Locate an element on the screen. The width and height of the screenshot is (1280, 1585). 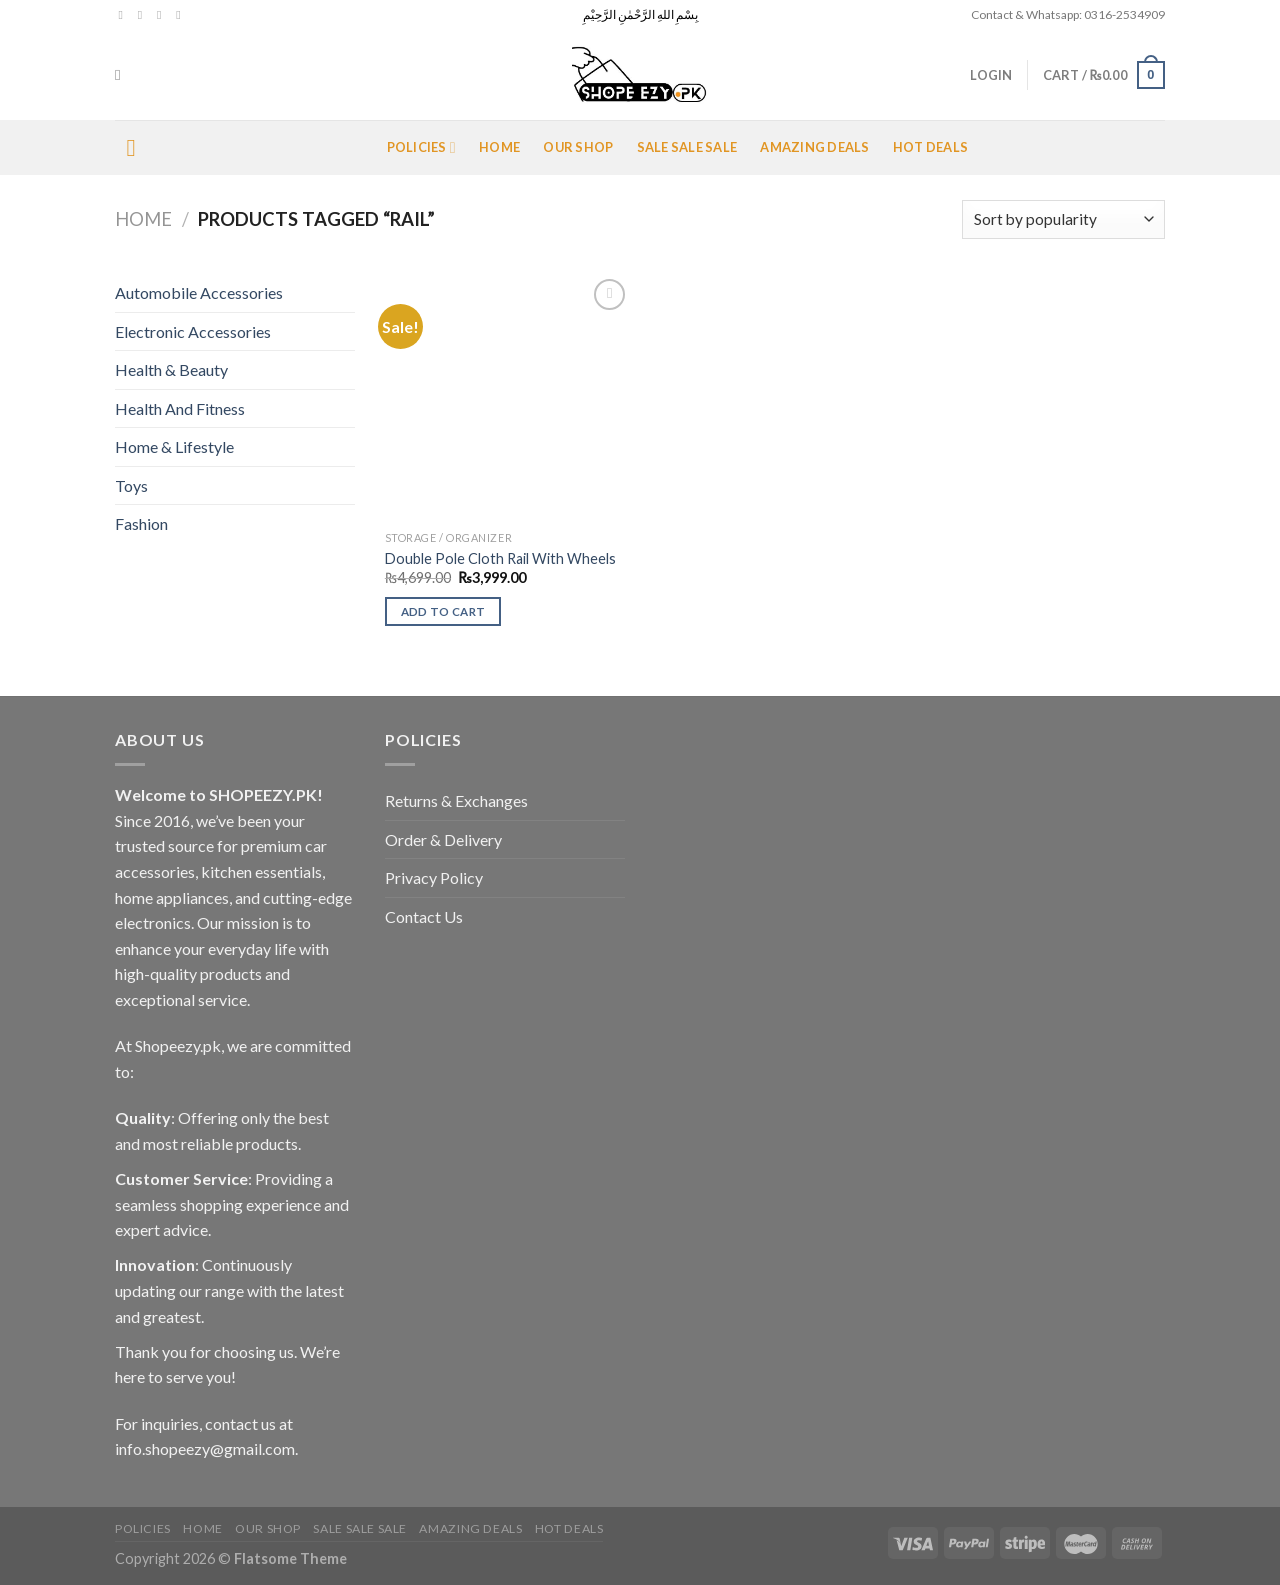
Sale Sale Sale is located at coordinates (687, 147).